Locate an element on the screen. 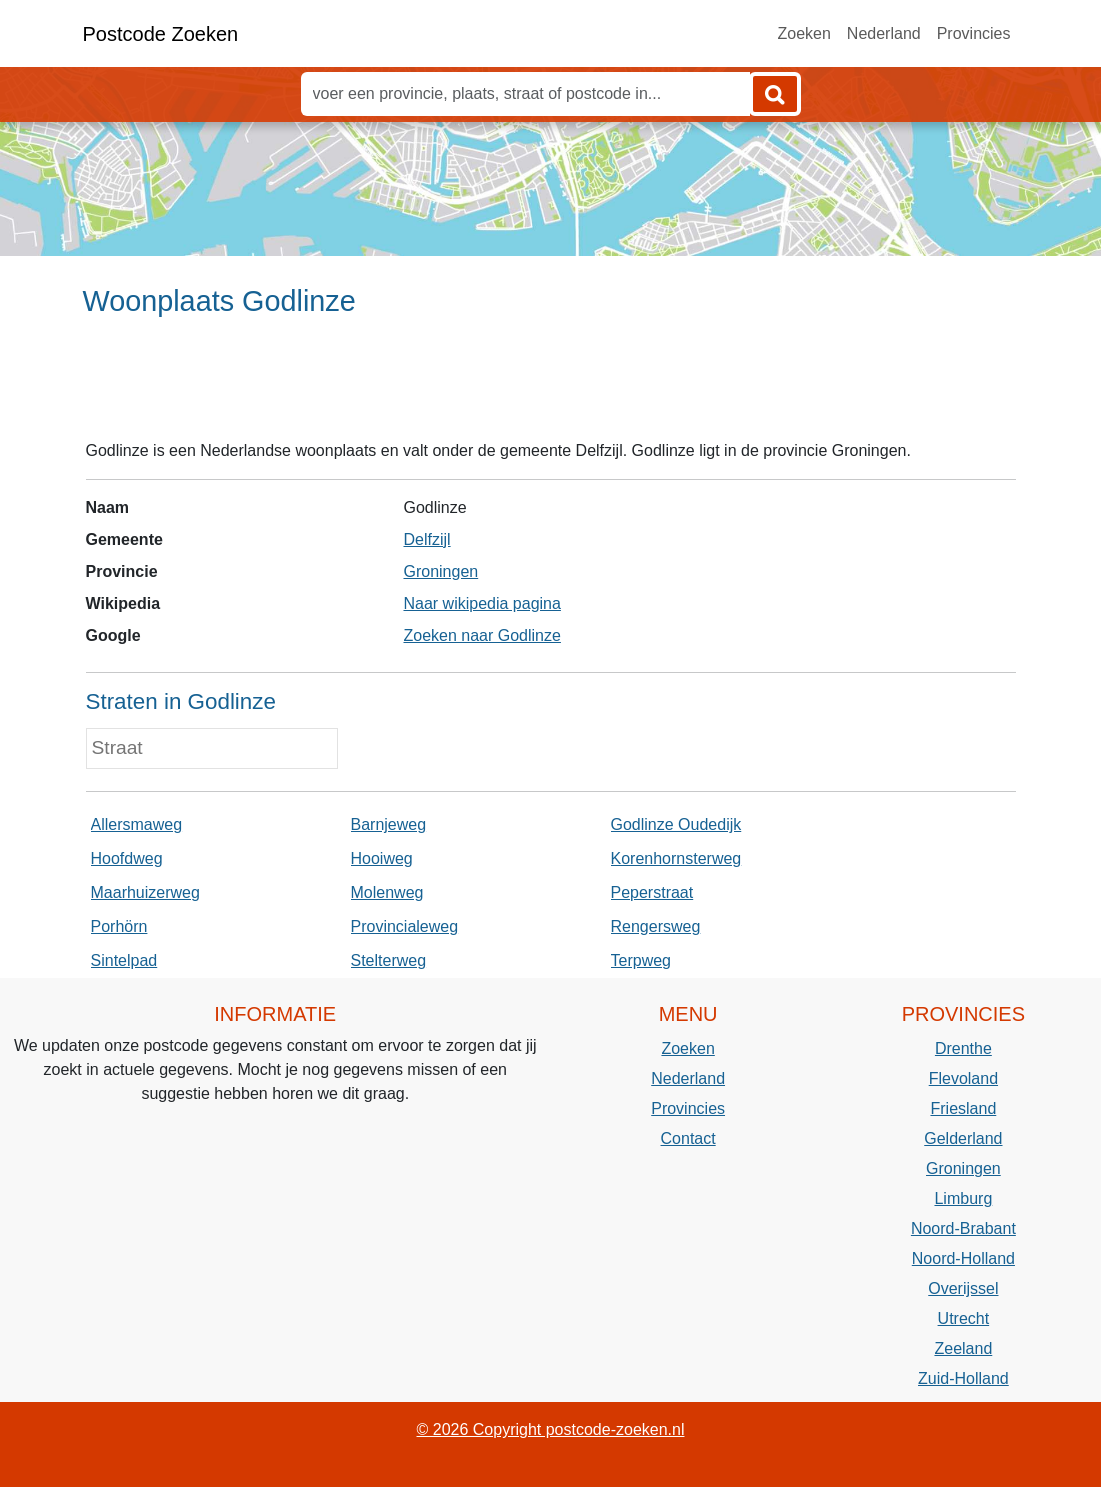 The height and width of the screenshot is (1487, 1101). Zoeken is located at coordinates (803, 33).